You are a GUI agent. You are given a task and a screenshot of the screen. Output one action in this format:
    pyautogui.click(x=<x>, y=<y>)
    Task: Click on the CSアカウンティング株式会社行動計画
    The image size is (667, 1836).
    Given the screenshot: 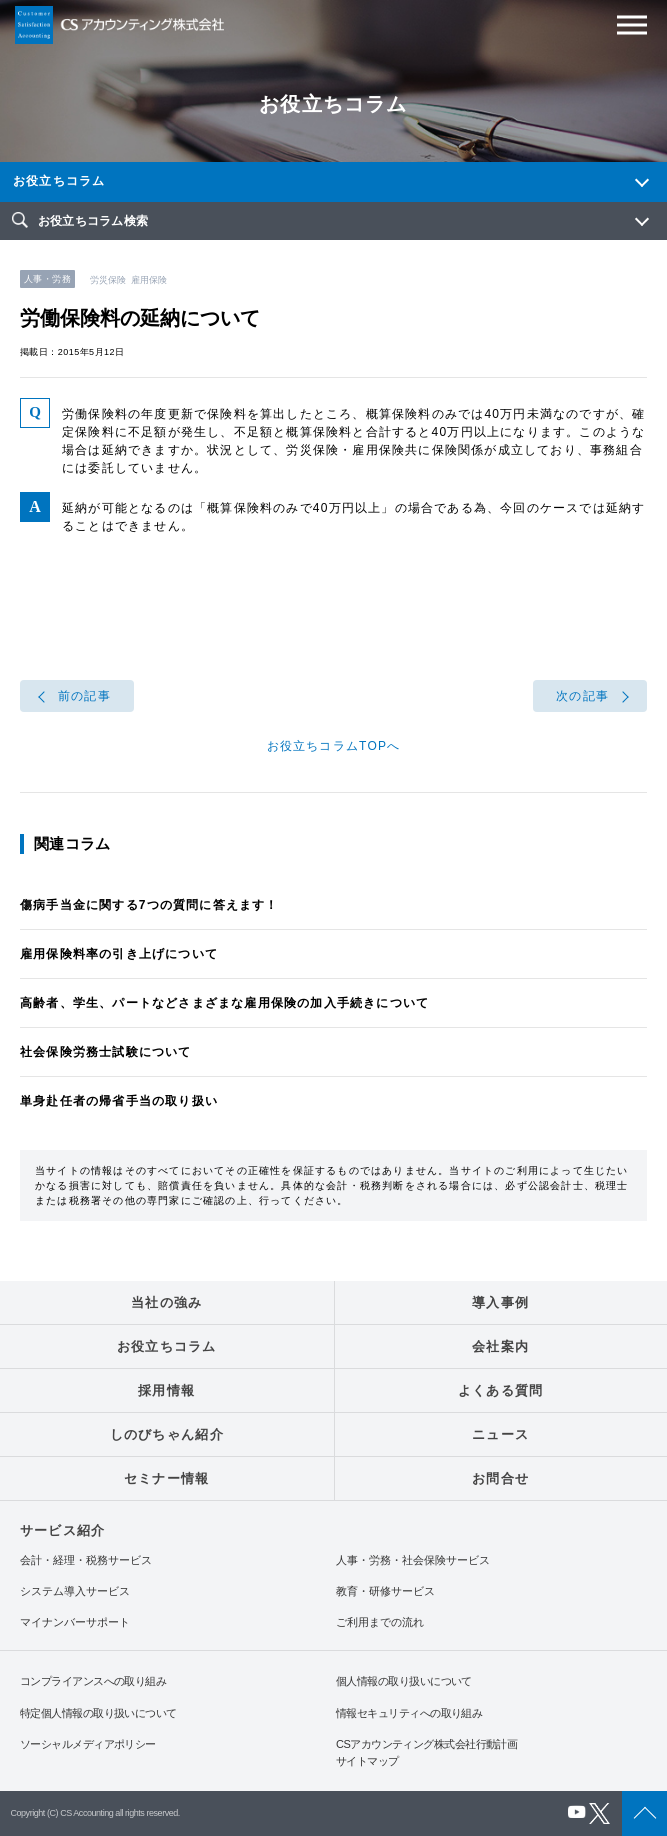 What is the action you would take?
    pyautogui.click(x=426, y=1744)
    